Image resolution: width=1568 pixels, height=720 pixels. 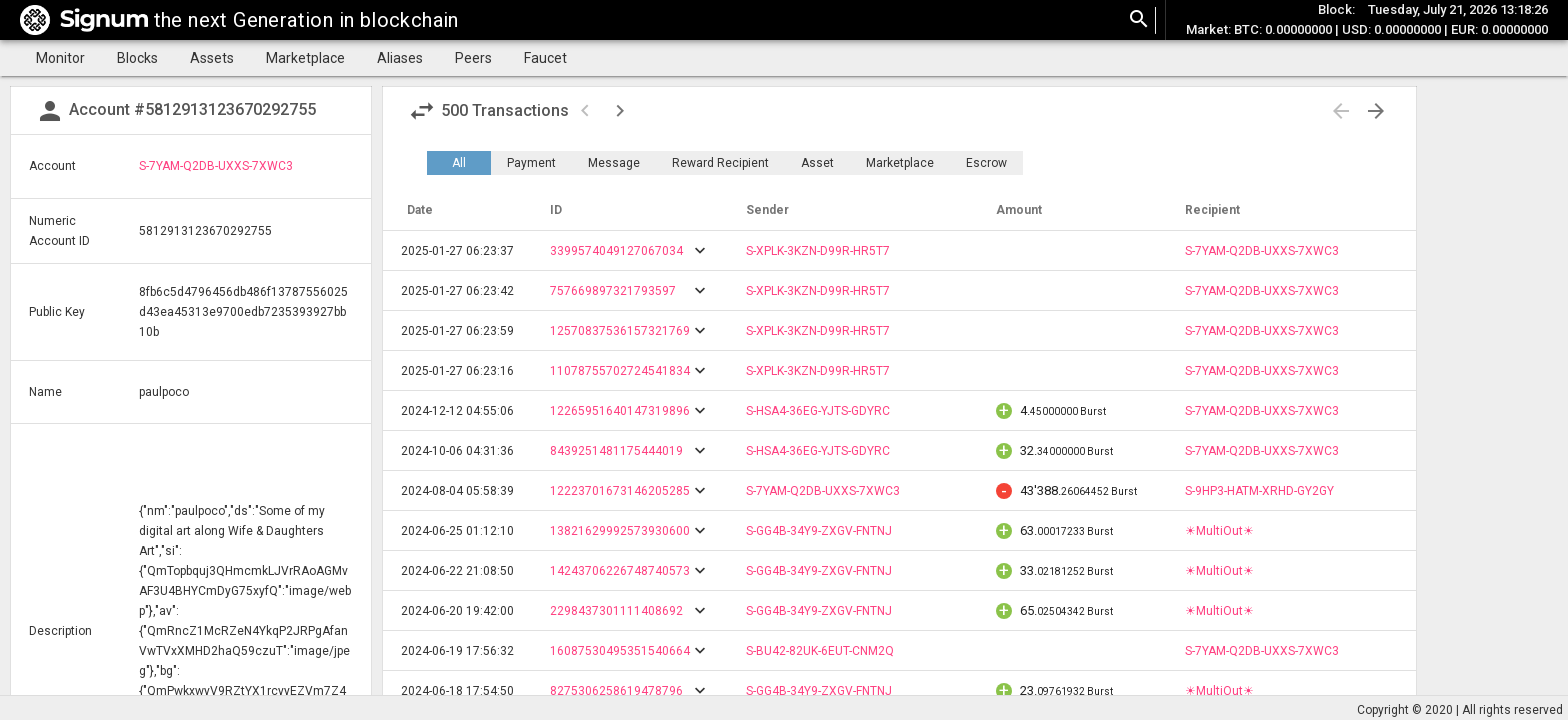 I want to click on 12223701673146205285, so click(x=620, y=491).